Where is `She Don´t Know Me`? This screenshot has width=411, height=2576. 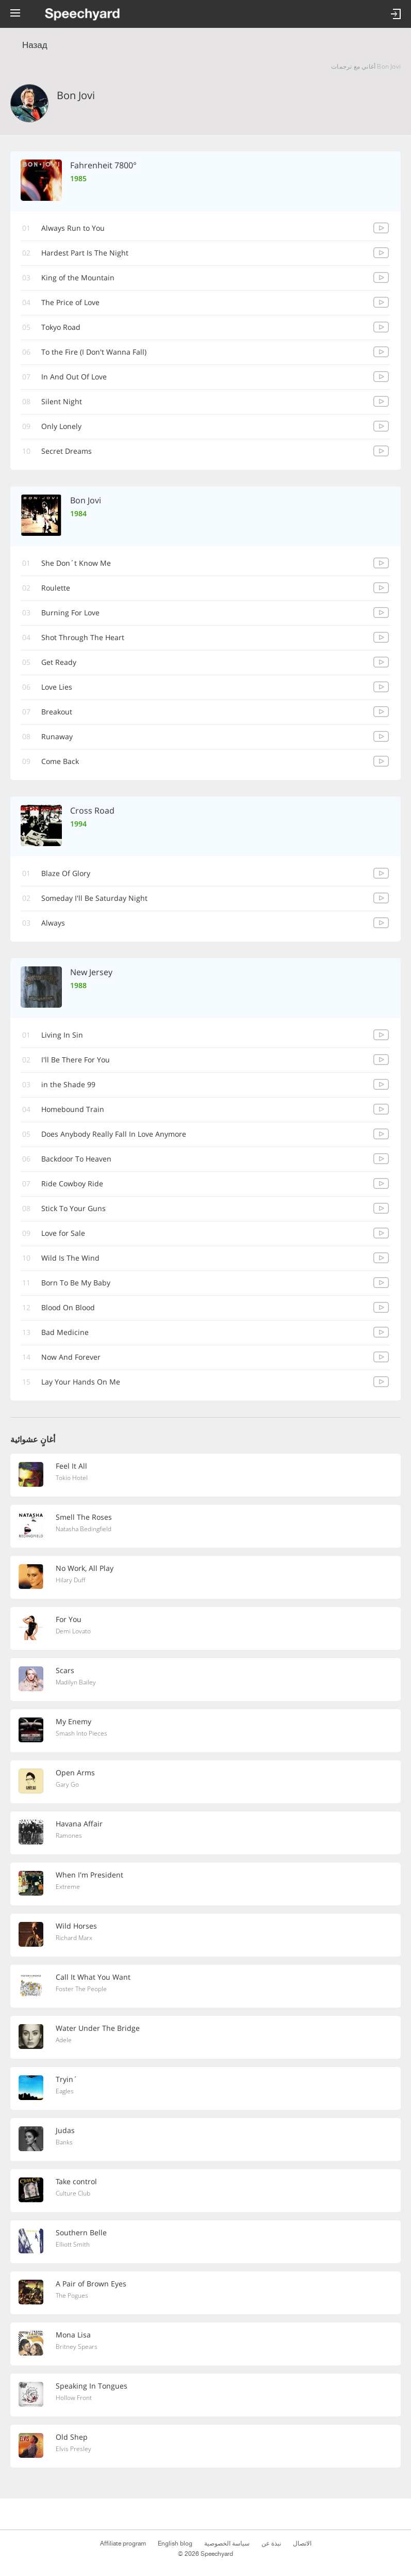 She Don´t Know Me is located at coordinates (76, 563).